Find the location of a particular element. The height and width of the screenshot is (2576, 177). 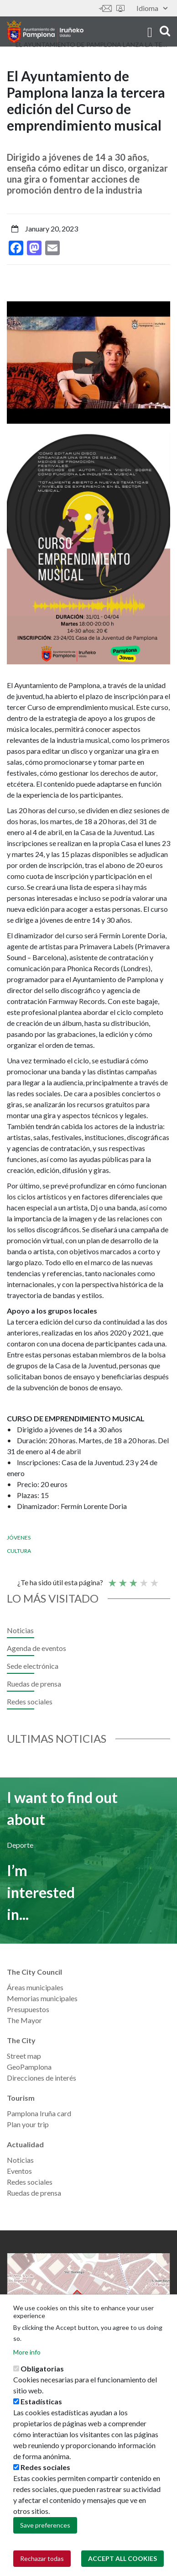

Redes sociales is located at coordinates (29, 1701).